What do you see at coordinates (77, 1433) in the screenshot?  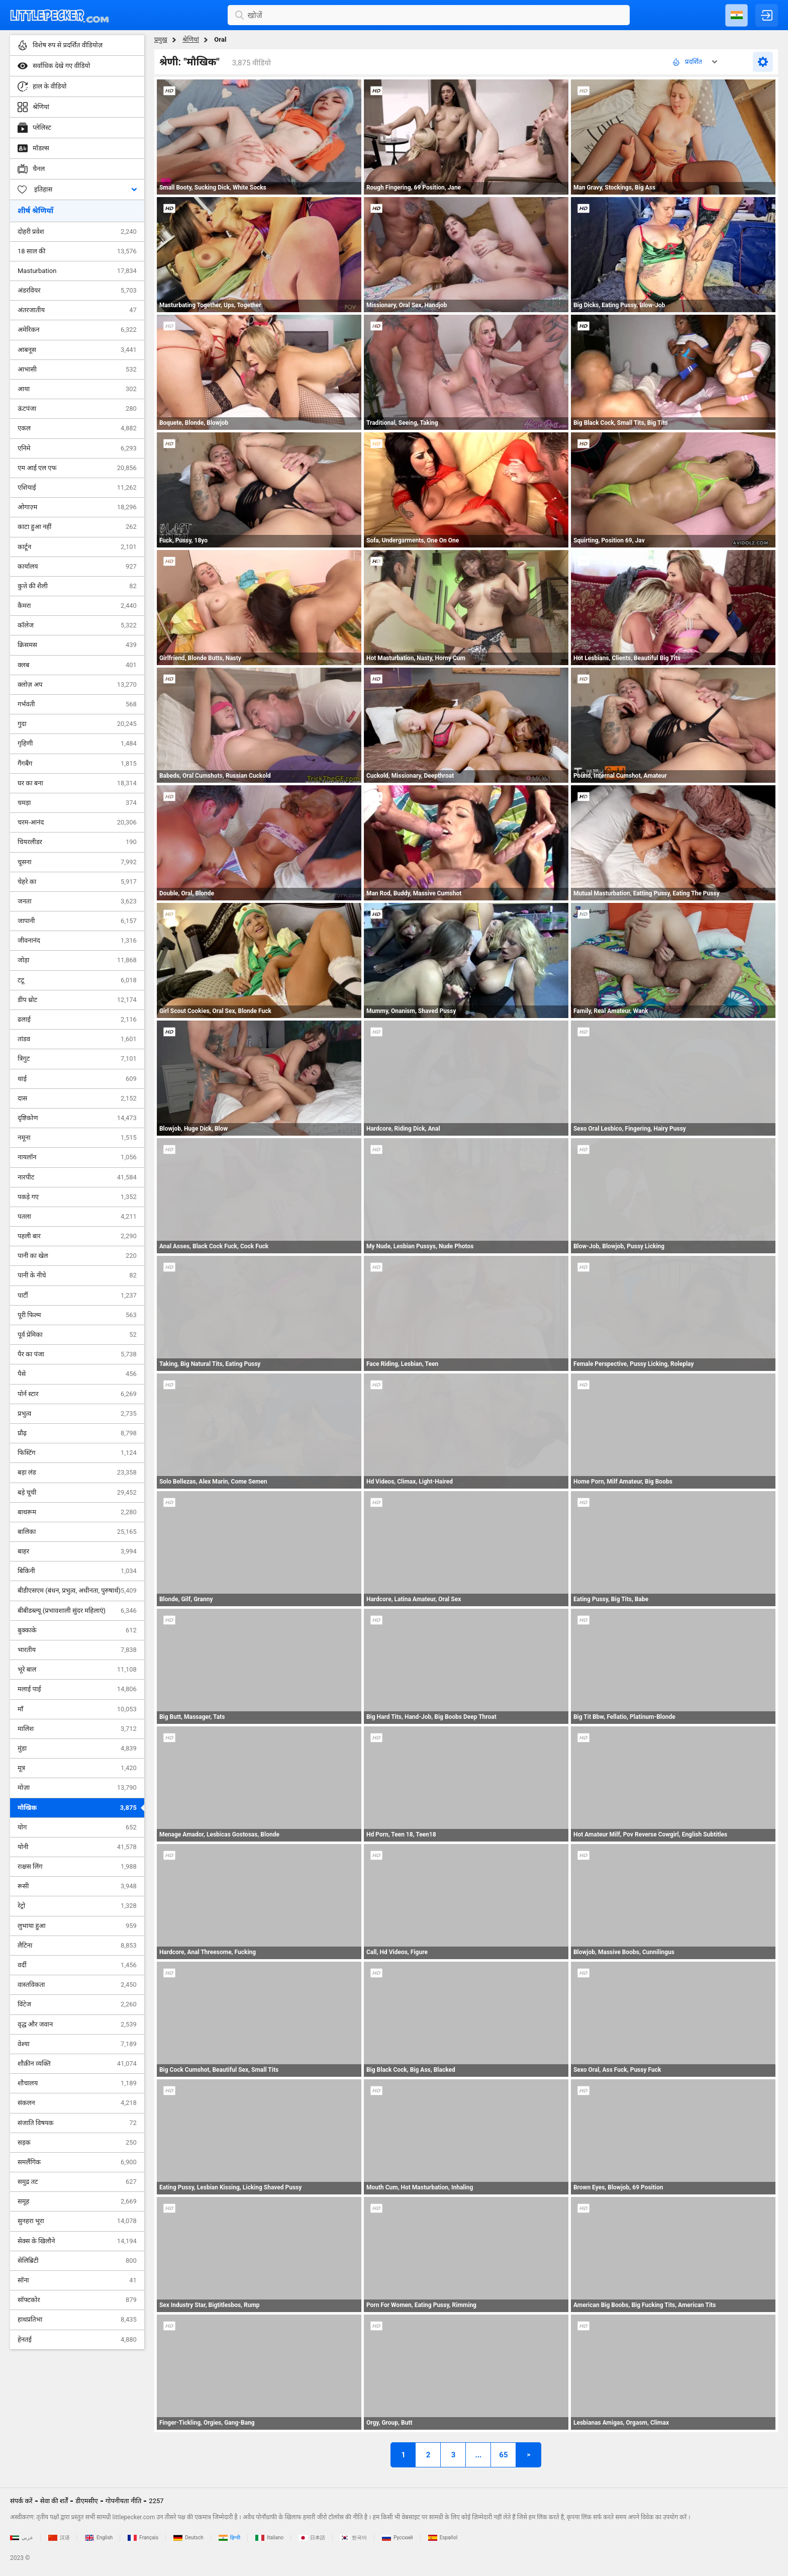 I see `प्रौढ़` at bounding box center [77, 1433].